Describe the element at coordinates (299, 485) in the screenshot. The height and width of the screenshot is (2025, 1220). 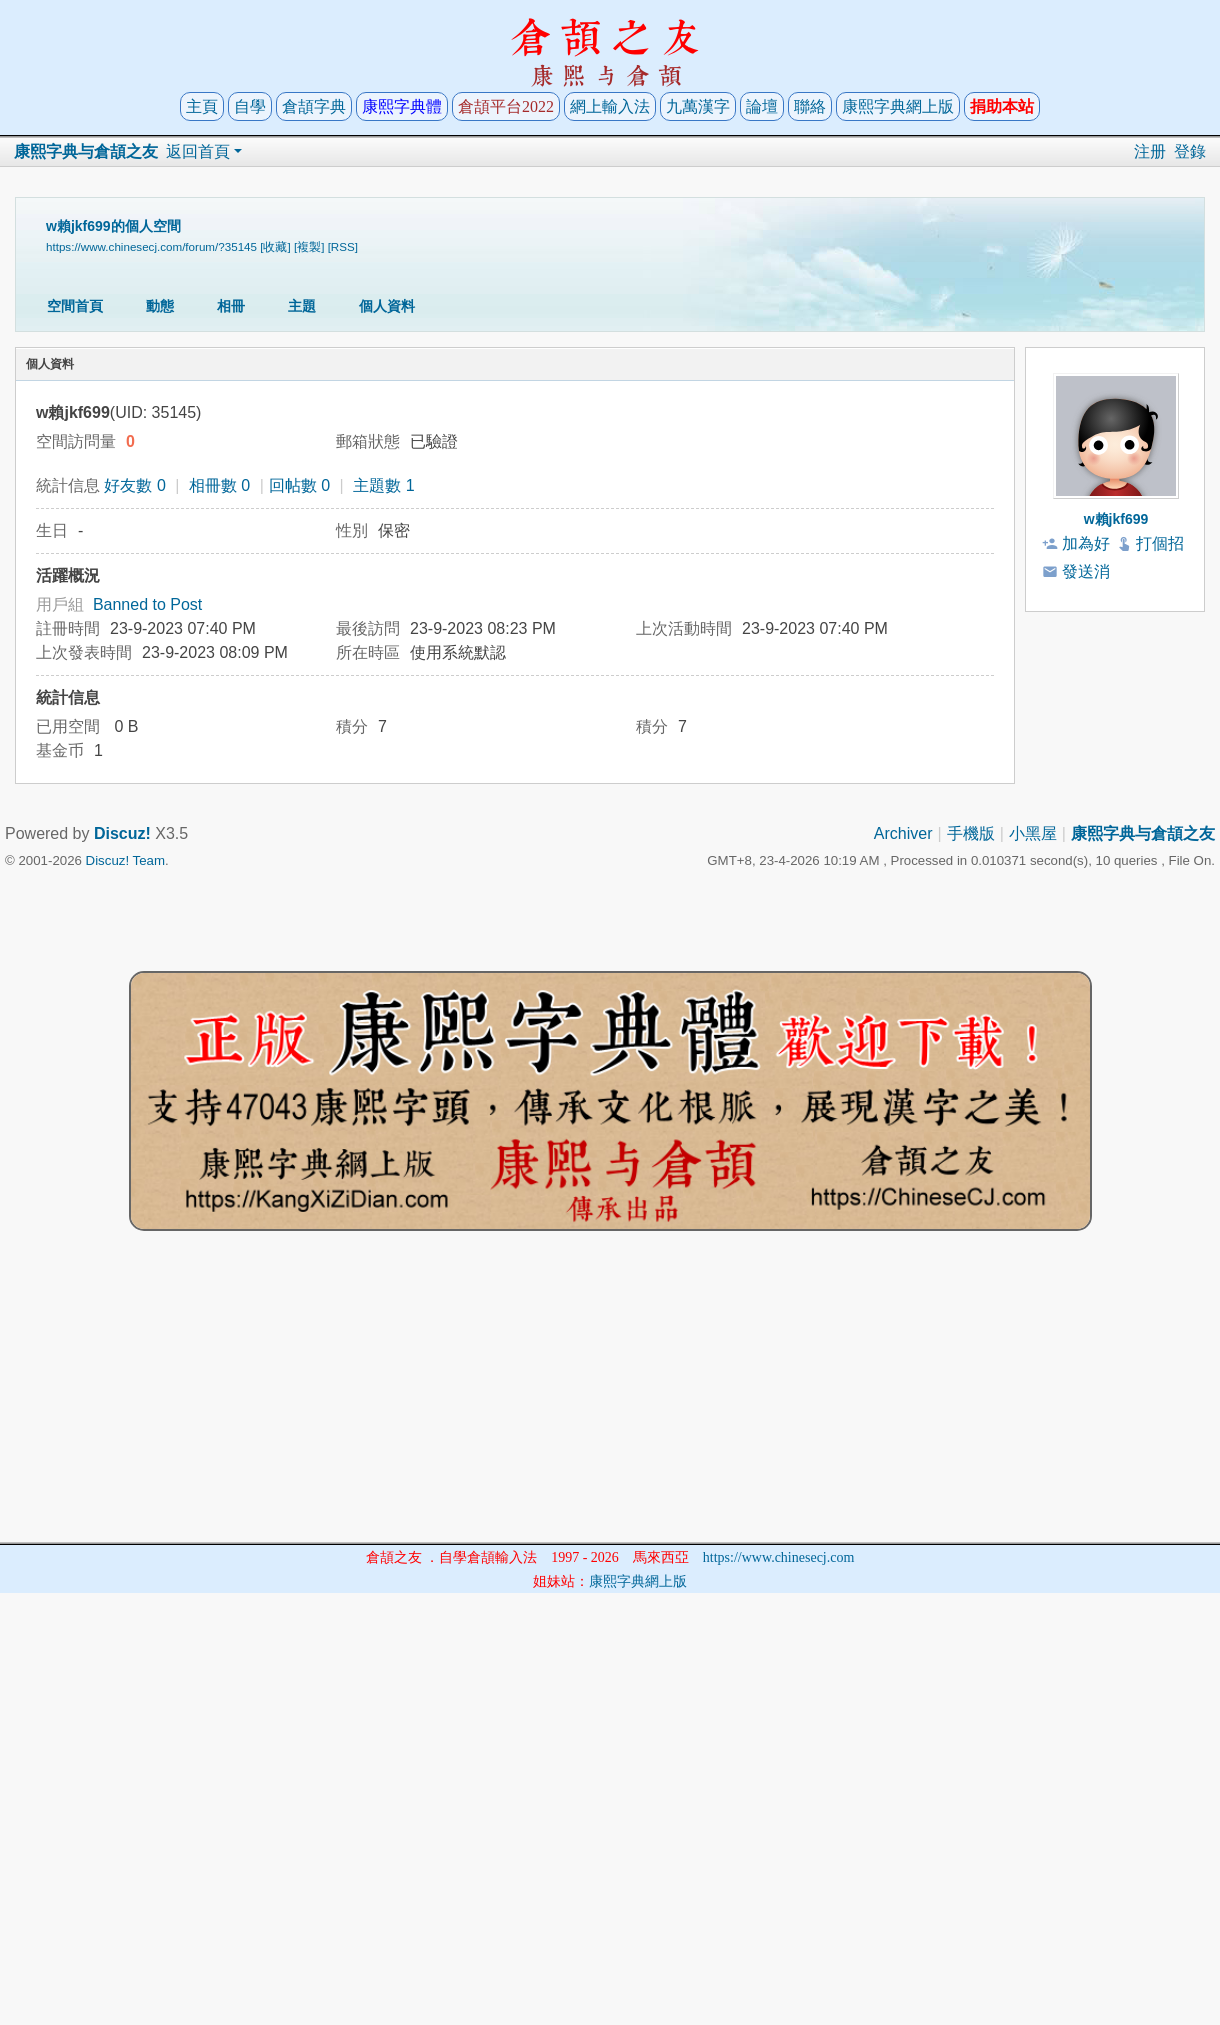
I see `回帖數 0` at that location.